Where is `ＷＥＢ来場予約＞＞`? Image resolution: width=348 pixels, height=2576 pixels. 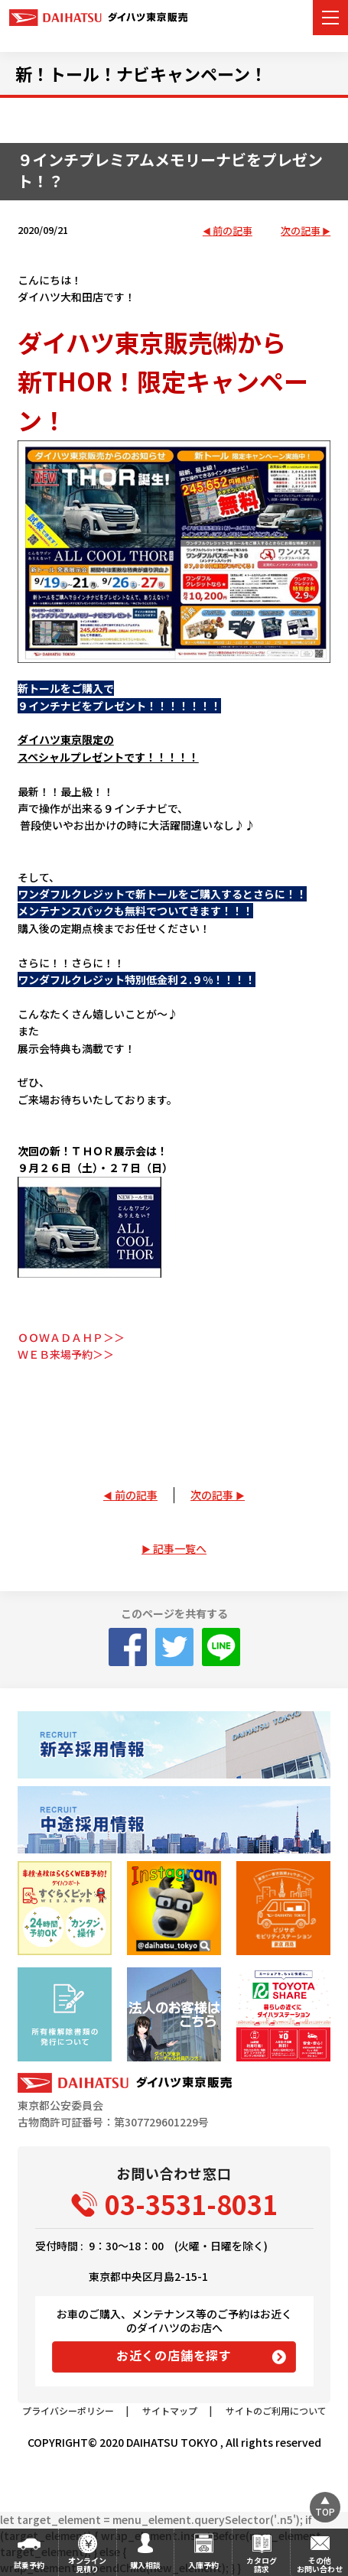 ＷＥＢ来場予約＞＞ is located at coordinates (66, 1354).